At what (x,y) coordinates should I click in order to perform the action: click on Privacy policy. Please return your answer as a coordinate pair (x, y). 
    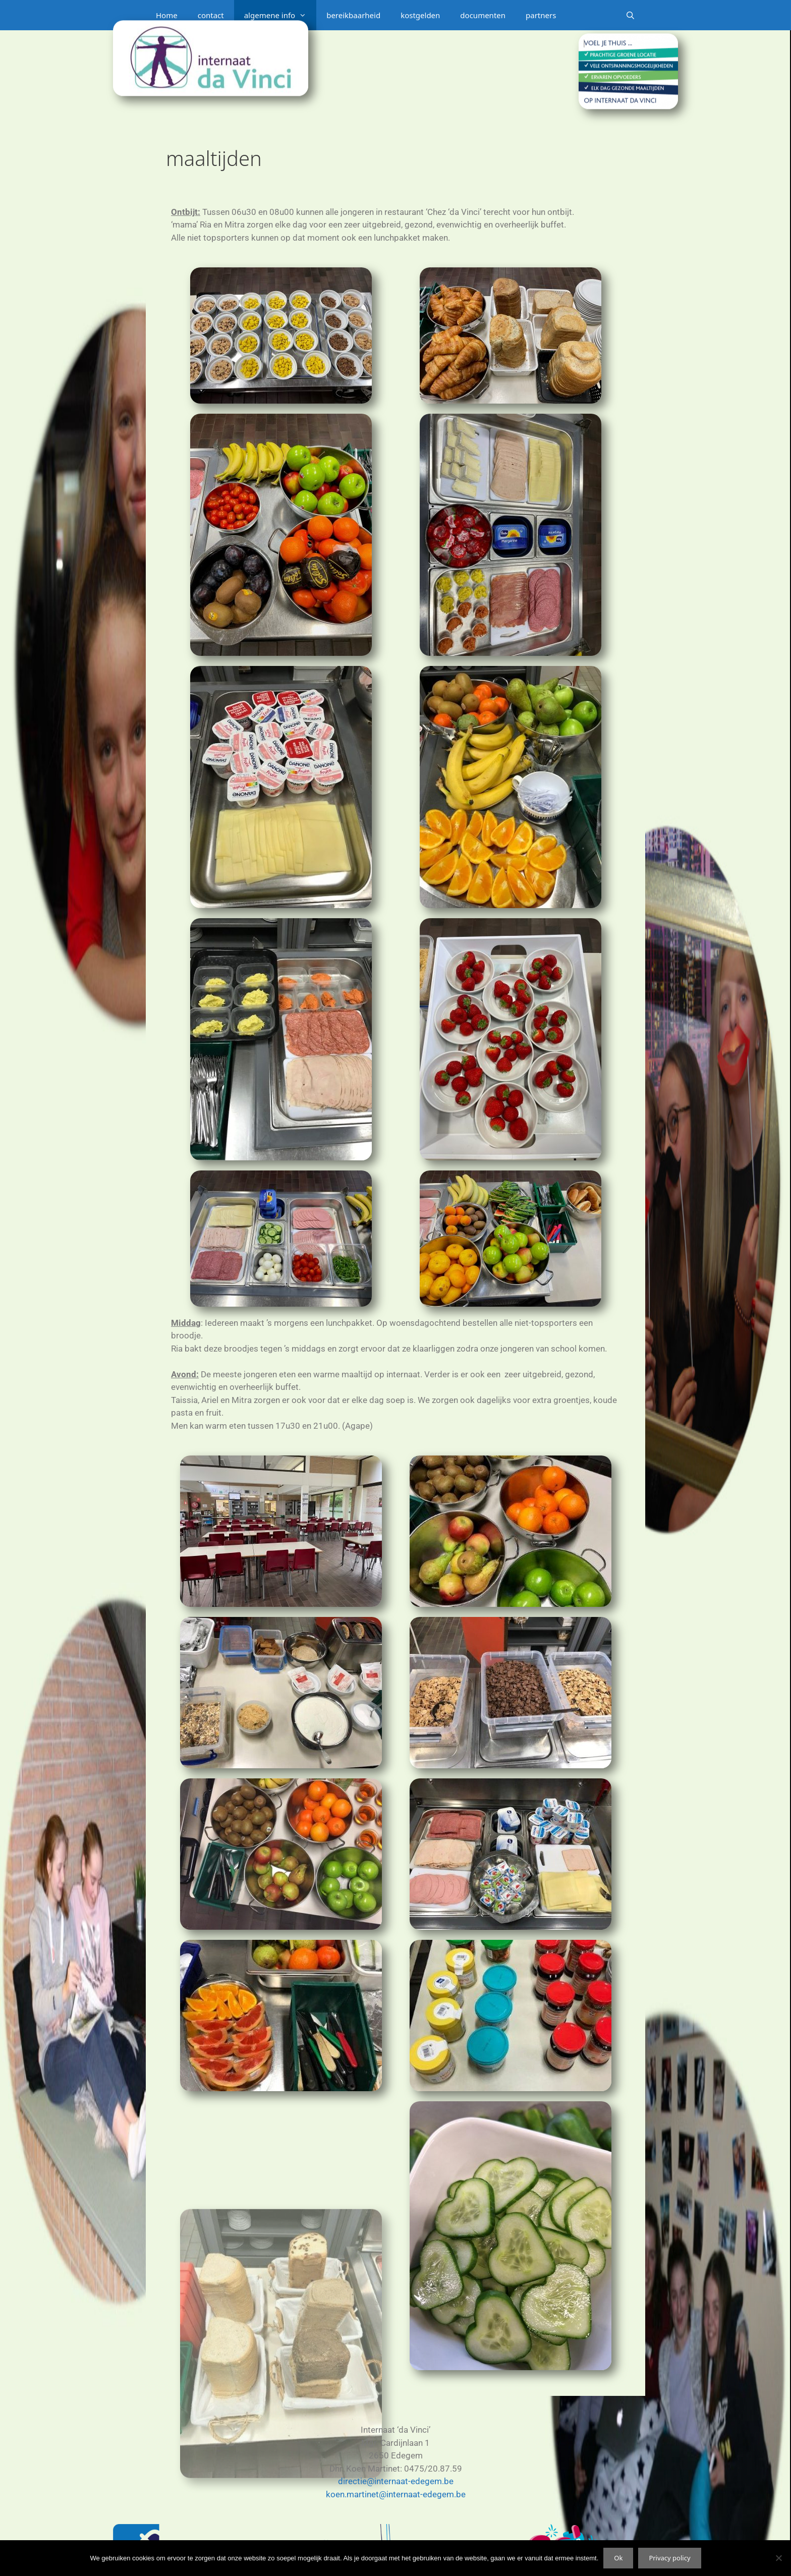
    Looking at the image, I should click on (669, 2557).